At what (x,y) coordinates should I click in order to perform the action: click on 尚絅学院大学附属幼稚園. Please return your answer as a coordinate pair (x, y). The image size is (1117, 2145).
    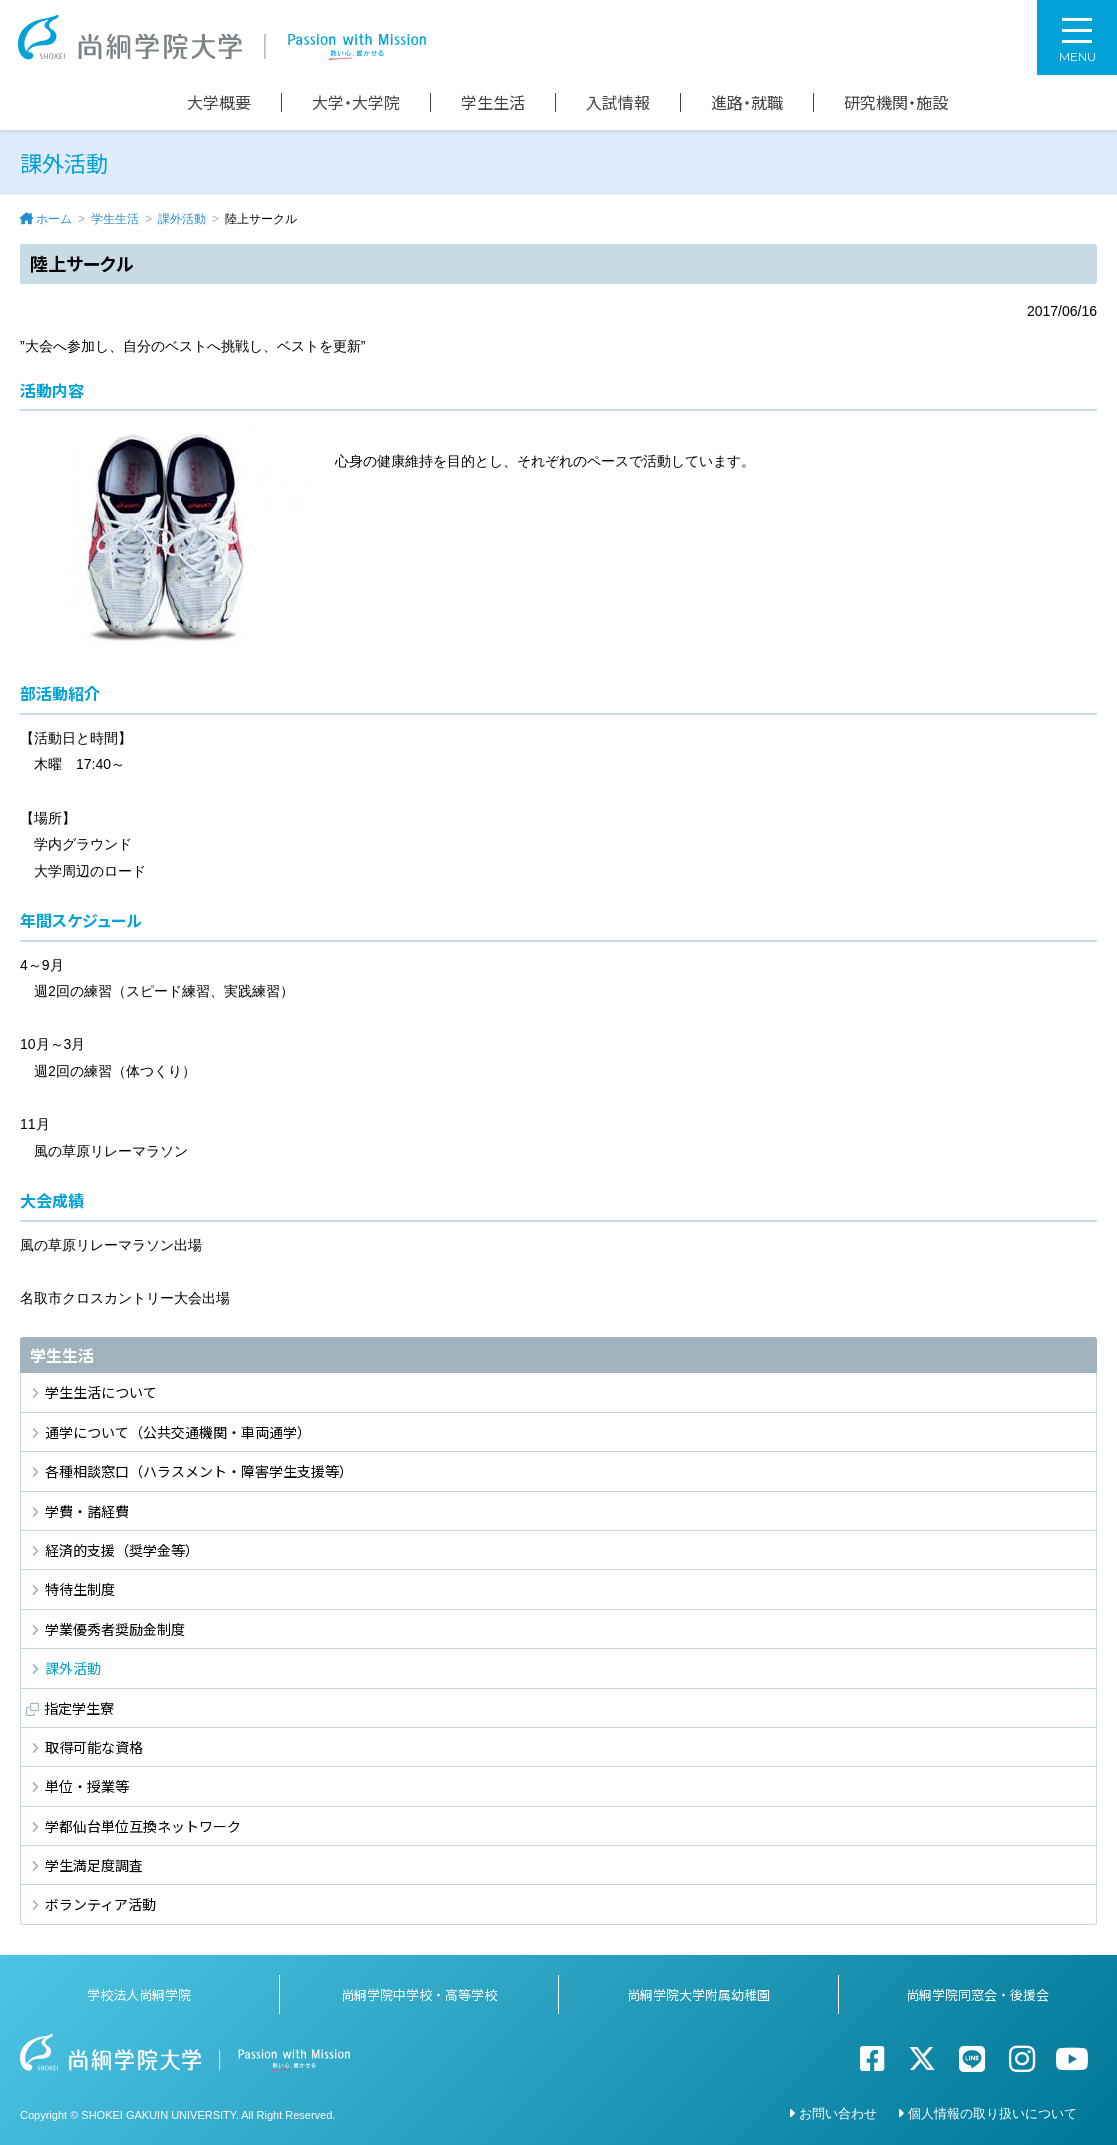
    Looking at the image, I should click on (698, 1994).